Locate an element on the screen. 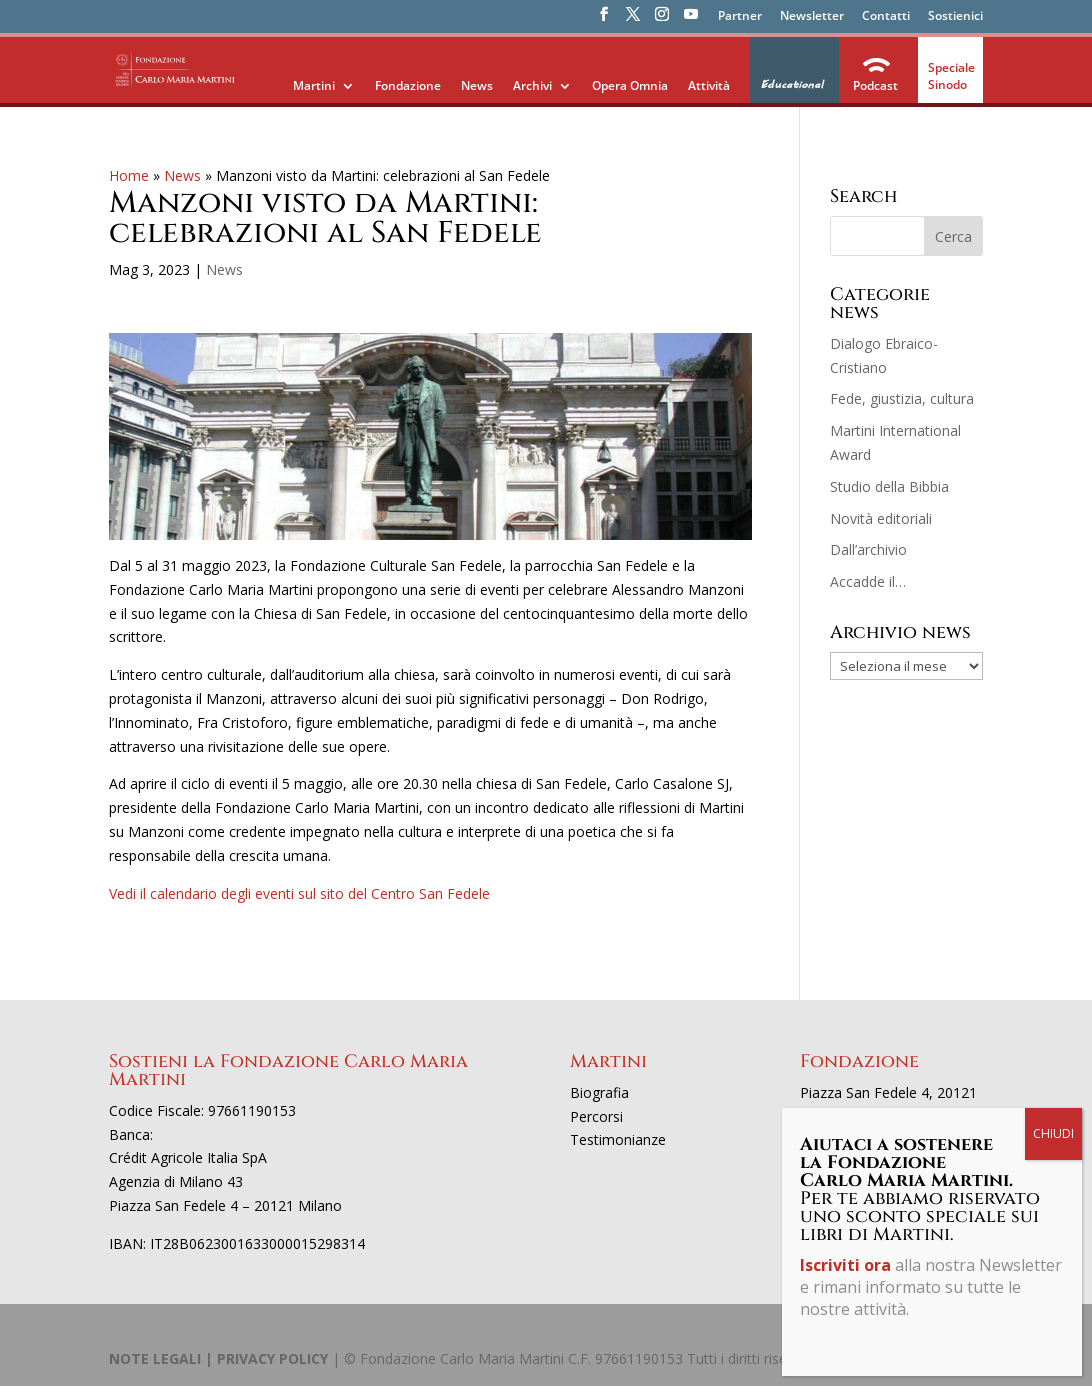 The image size is (1092, 1386). Martini is located at coordinates (314, 85).